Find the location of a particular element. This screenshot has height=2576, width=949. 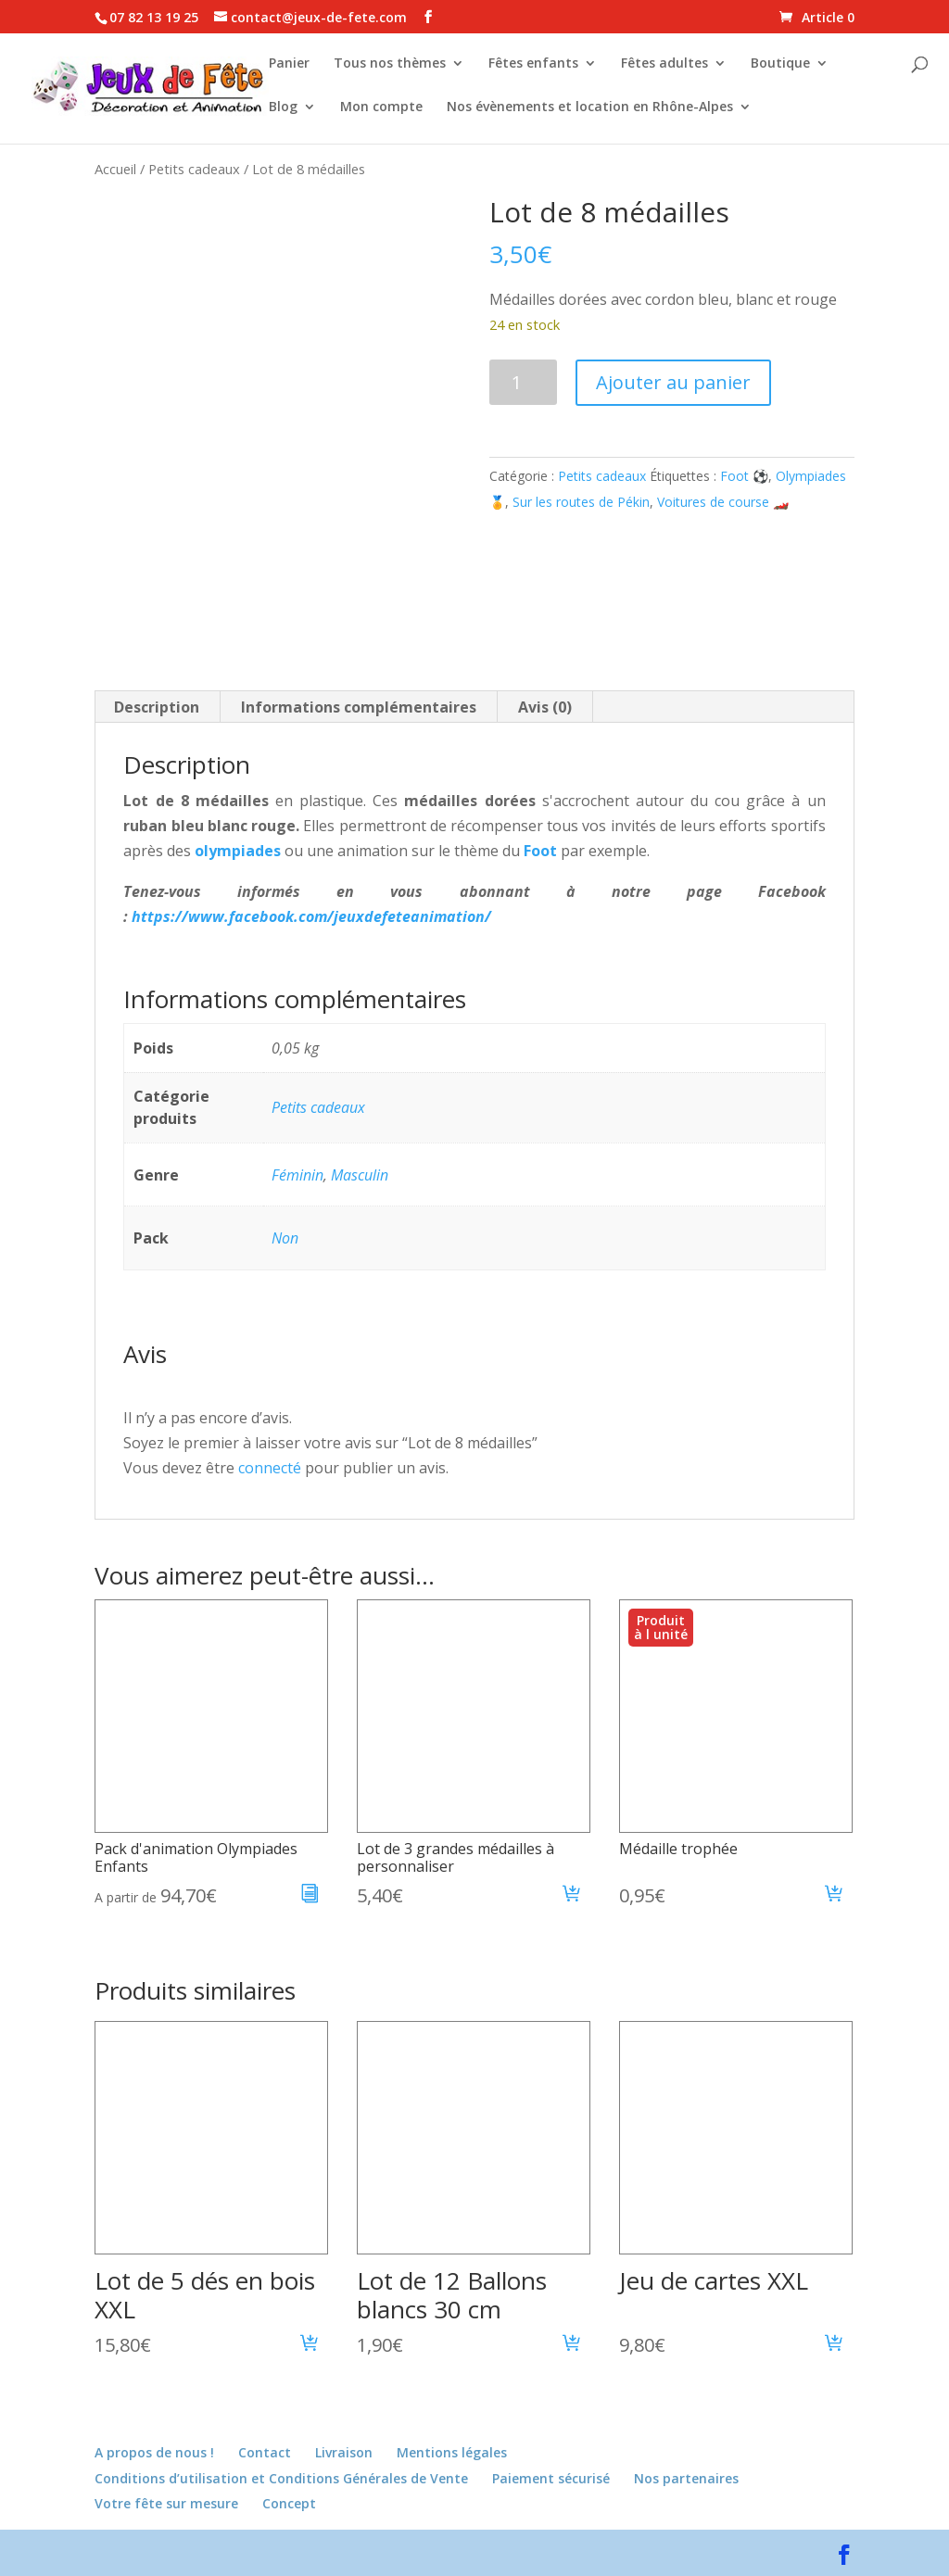

Ajouter au panier is located at coordinates (673, 382).